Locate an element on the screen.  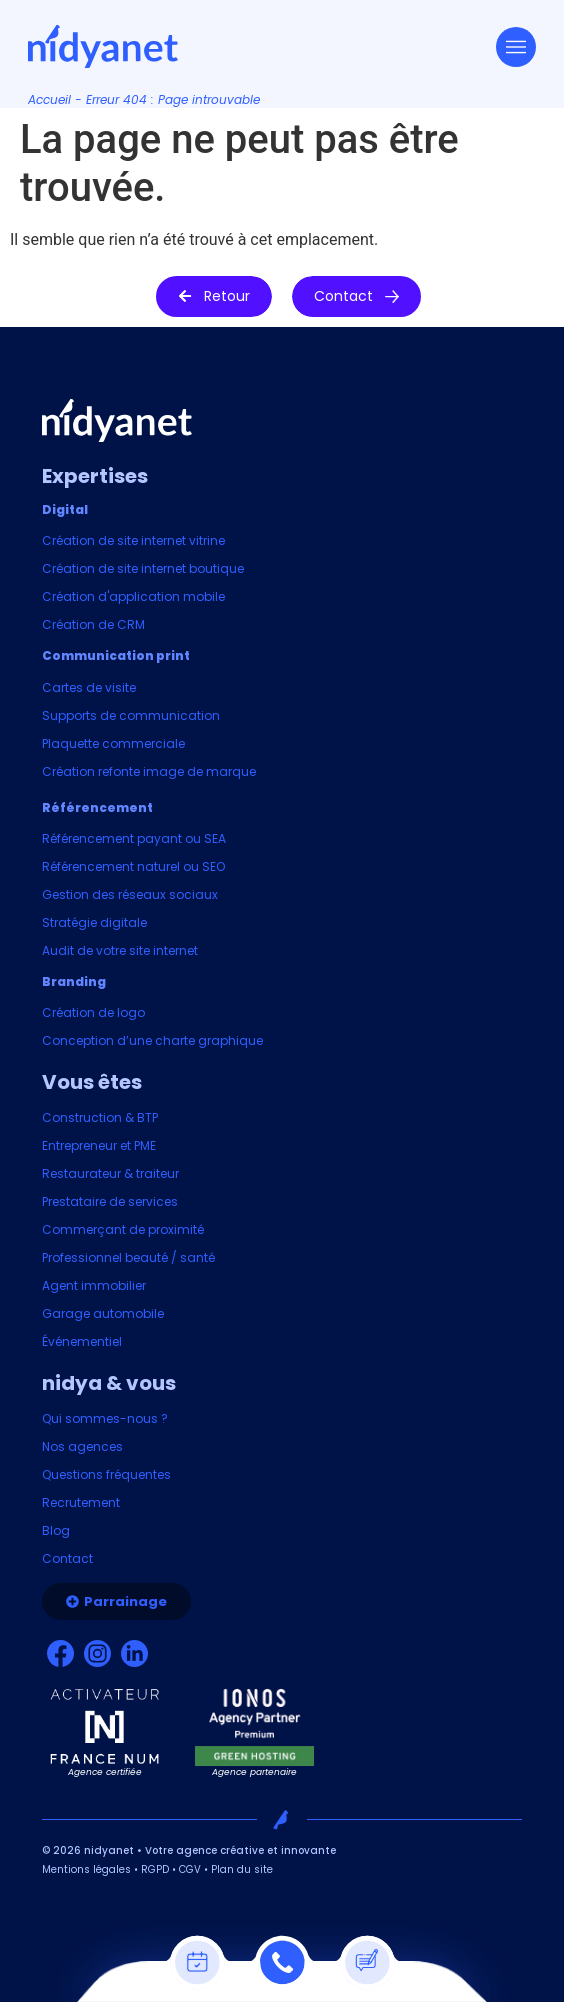
Mentions légales is located at coordinates (86, 1869).